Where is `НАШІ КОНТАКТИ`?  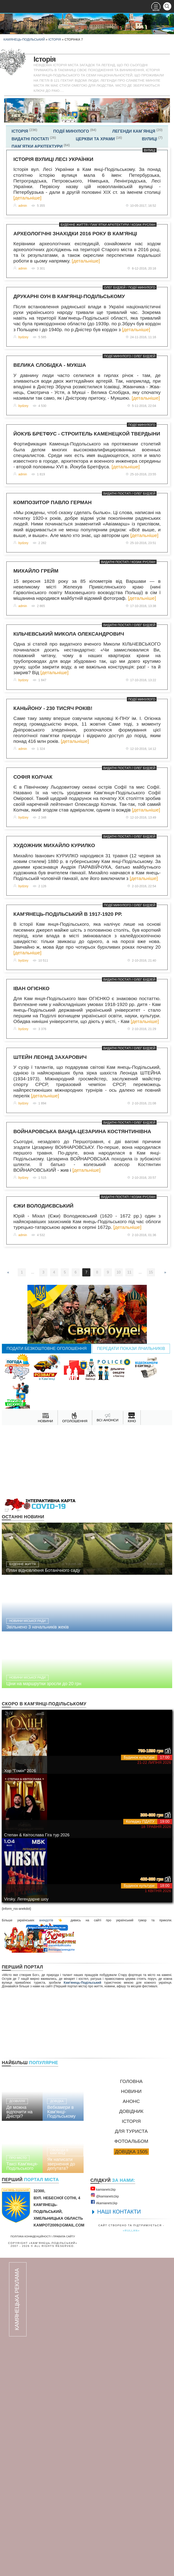
НАШІ КОНТАКТИ is located at coordinates (119, 2212).